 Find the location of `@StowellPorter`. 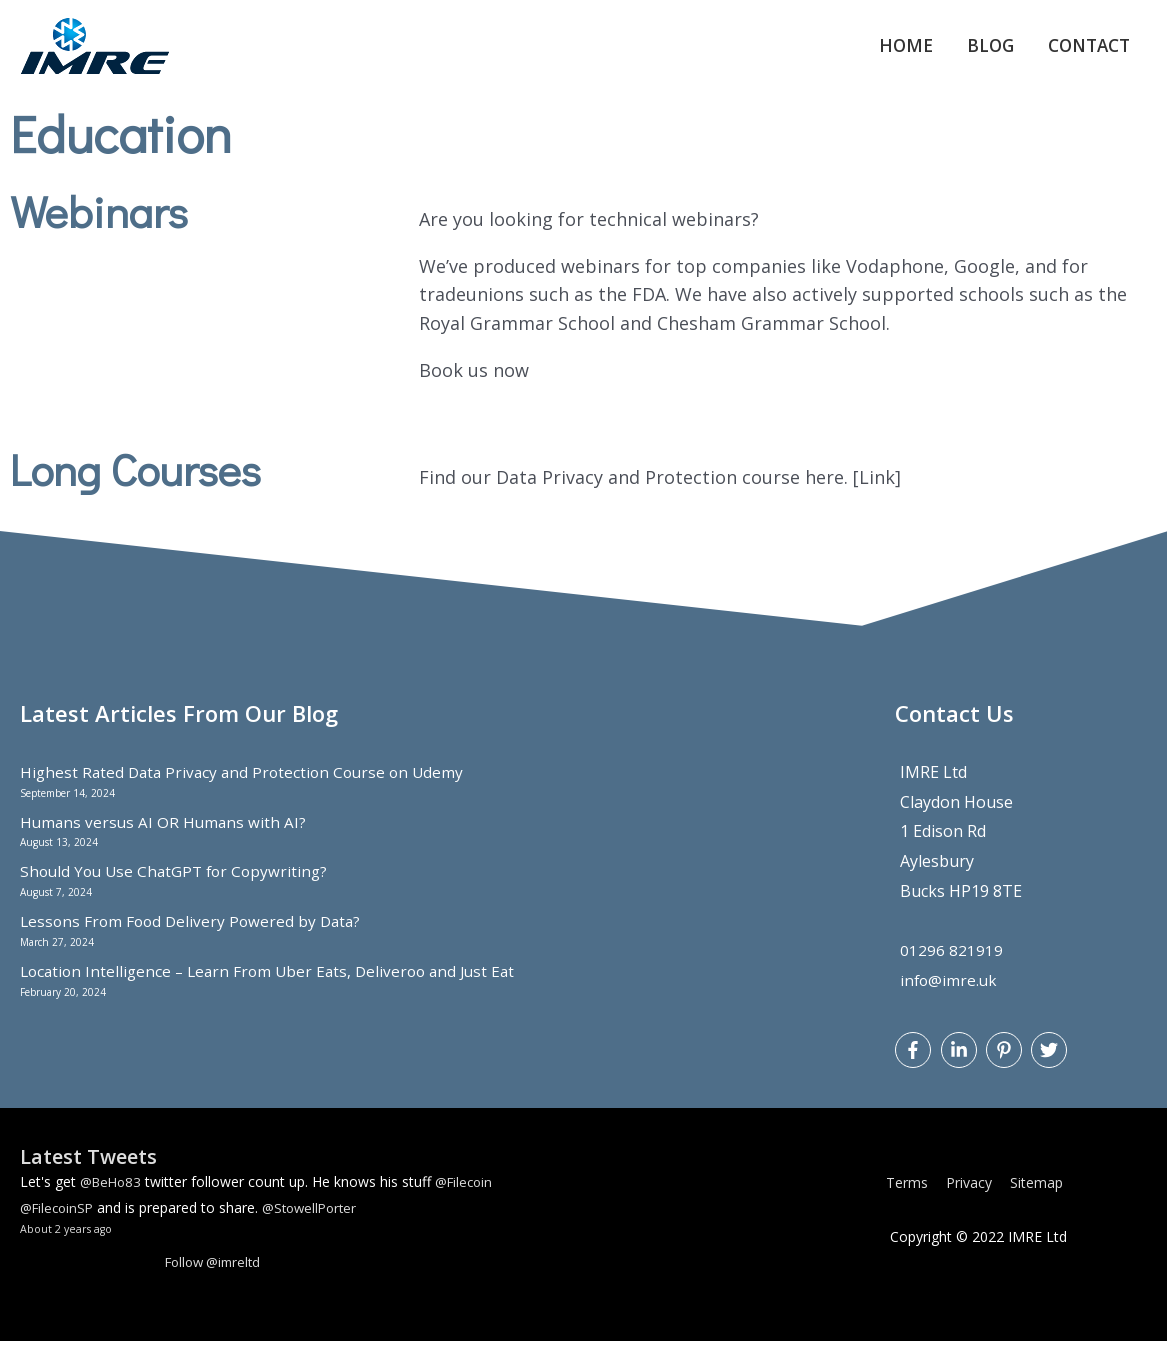

@StowellPorter is located at coordinates (318, 1223).